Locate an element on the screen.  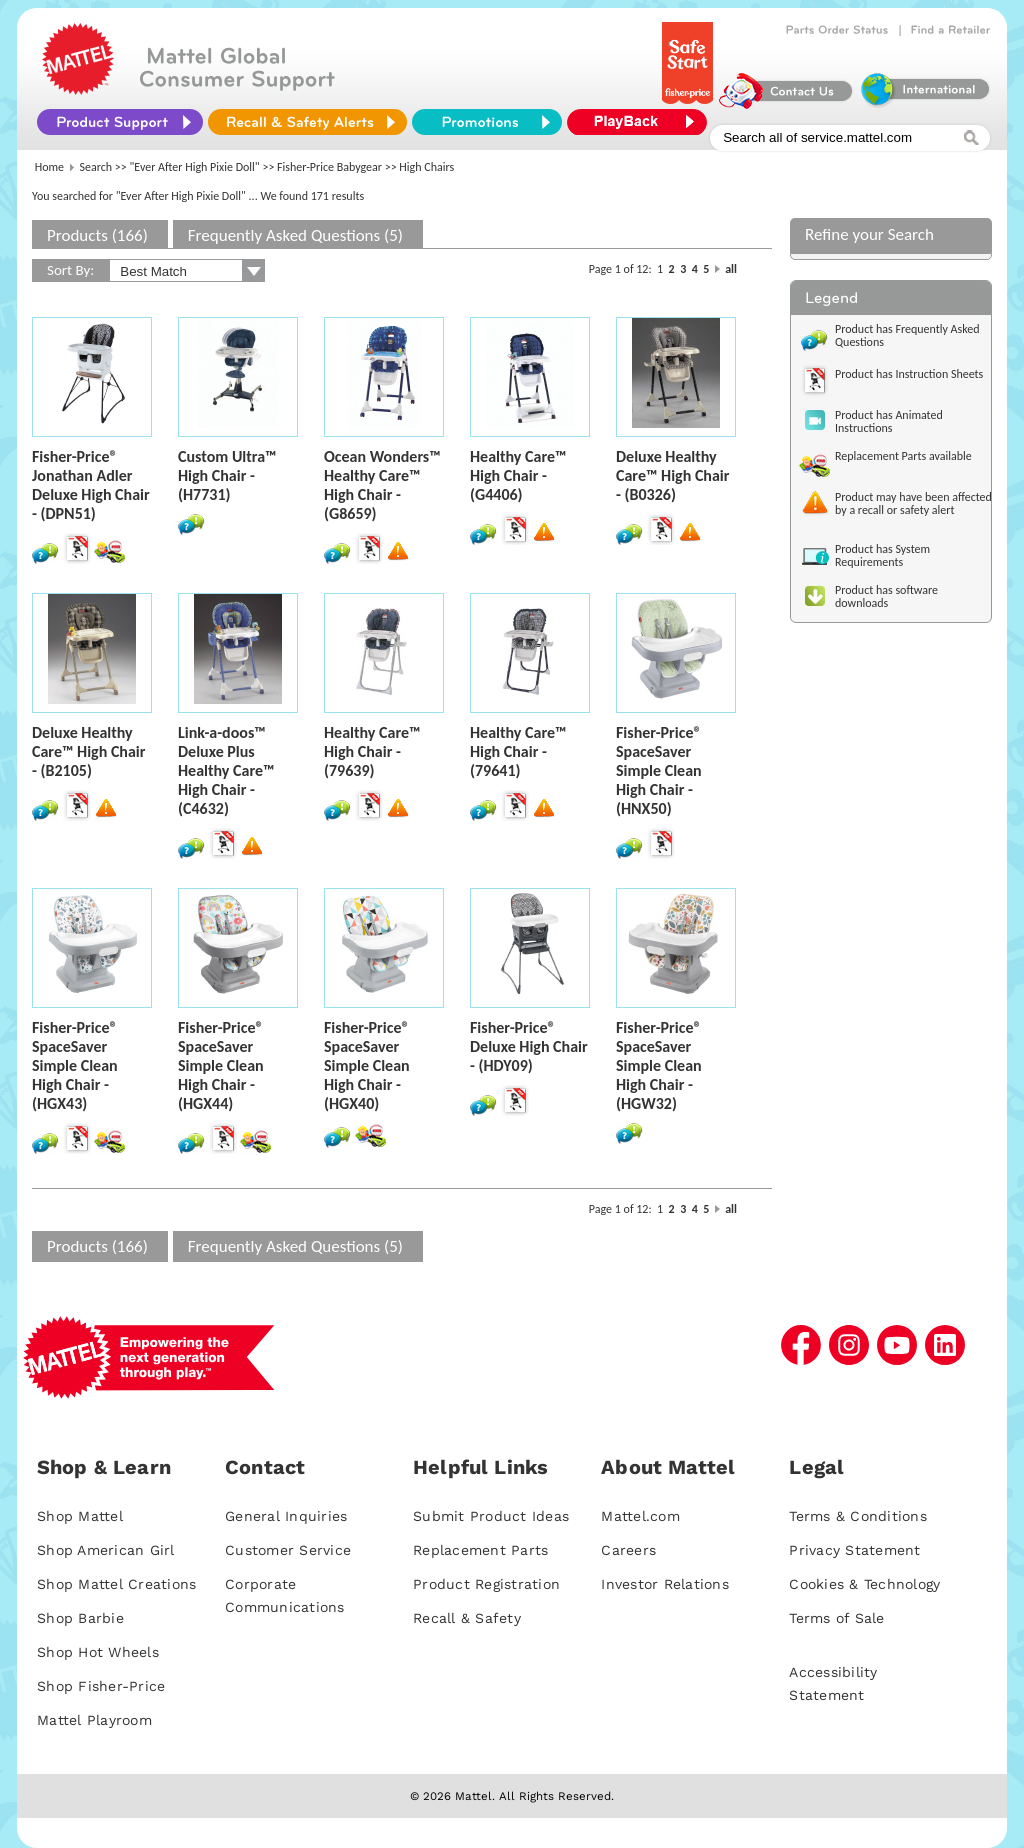
"Ever After High Pixie Doll" is located at coordinates (195, 167).